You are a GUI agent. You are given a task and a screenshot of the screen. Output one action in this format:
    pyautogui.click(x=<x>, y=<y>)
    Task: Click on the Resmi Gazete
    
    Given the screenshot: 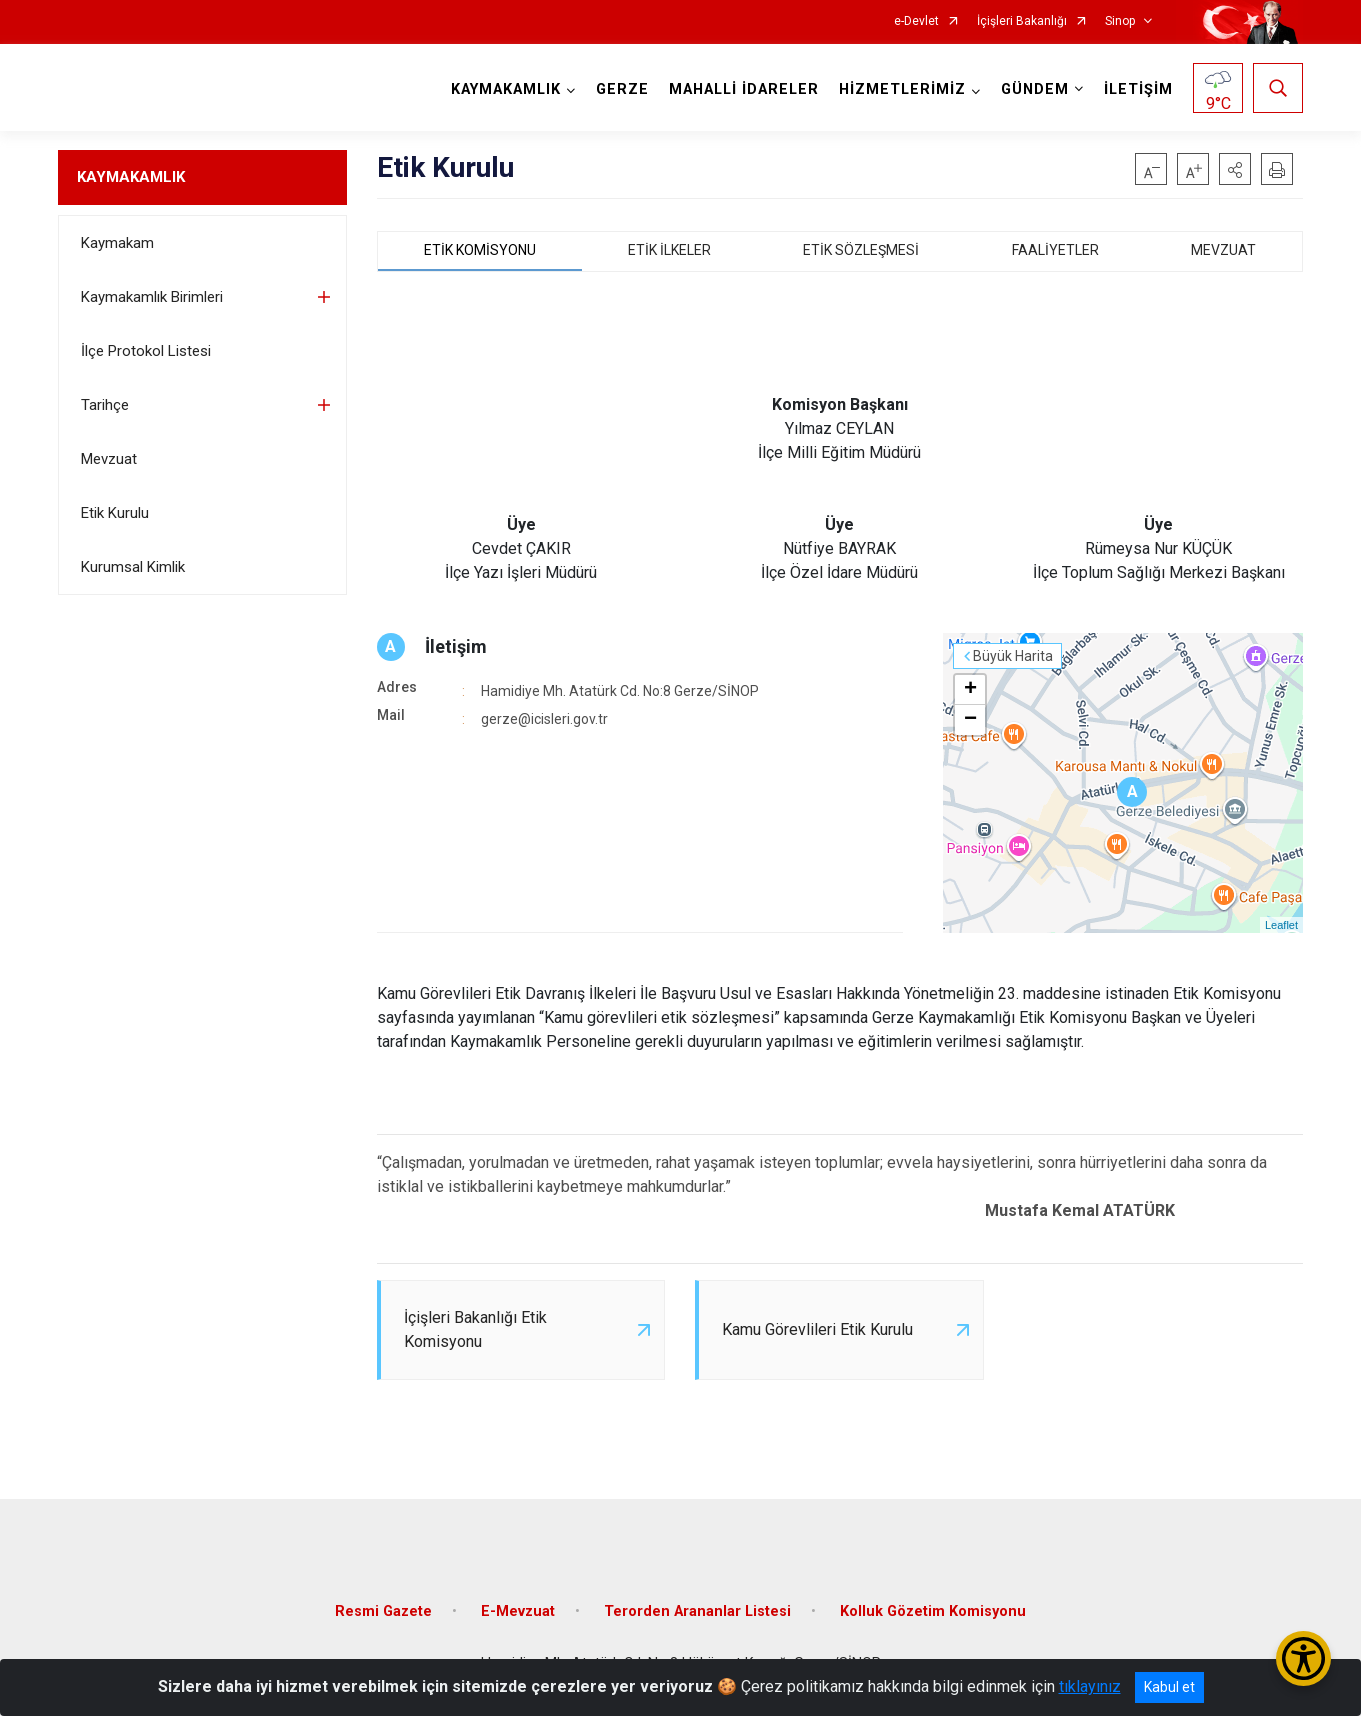 What is the action you would take?
    pyautogui.click(x=383, y=1611)
    